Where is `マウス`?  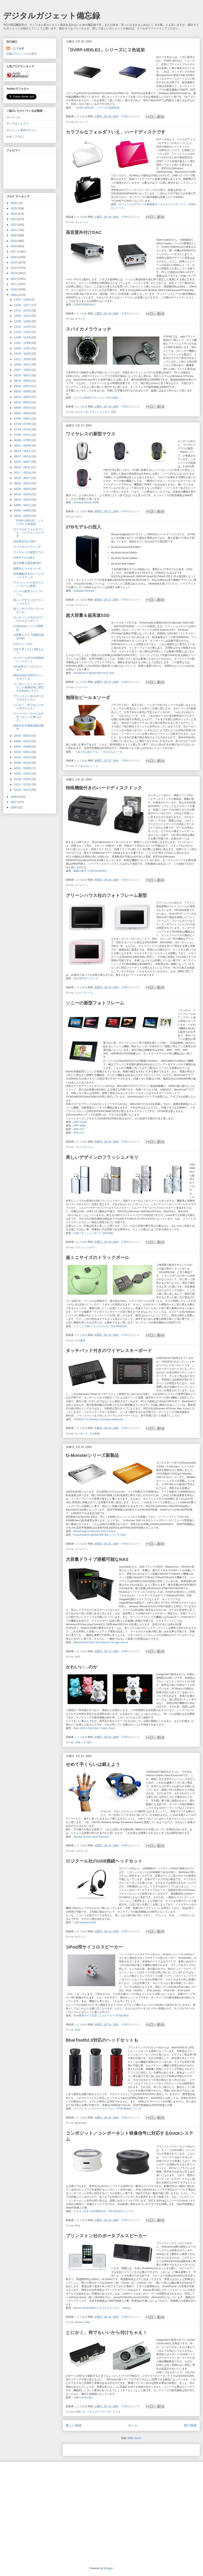 マウス is located at coordinates (79, 516).